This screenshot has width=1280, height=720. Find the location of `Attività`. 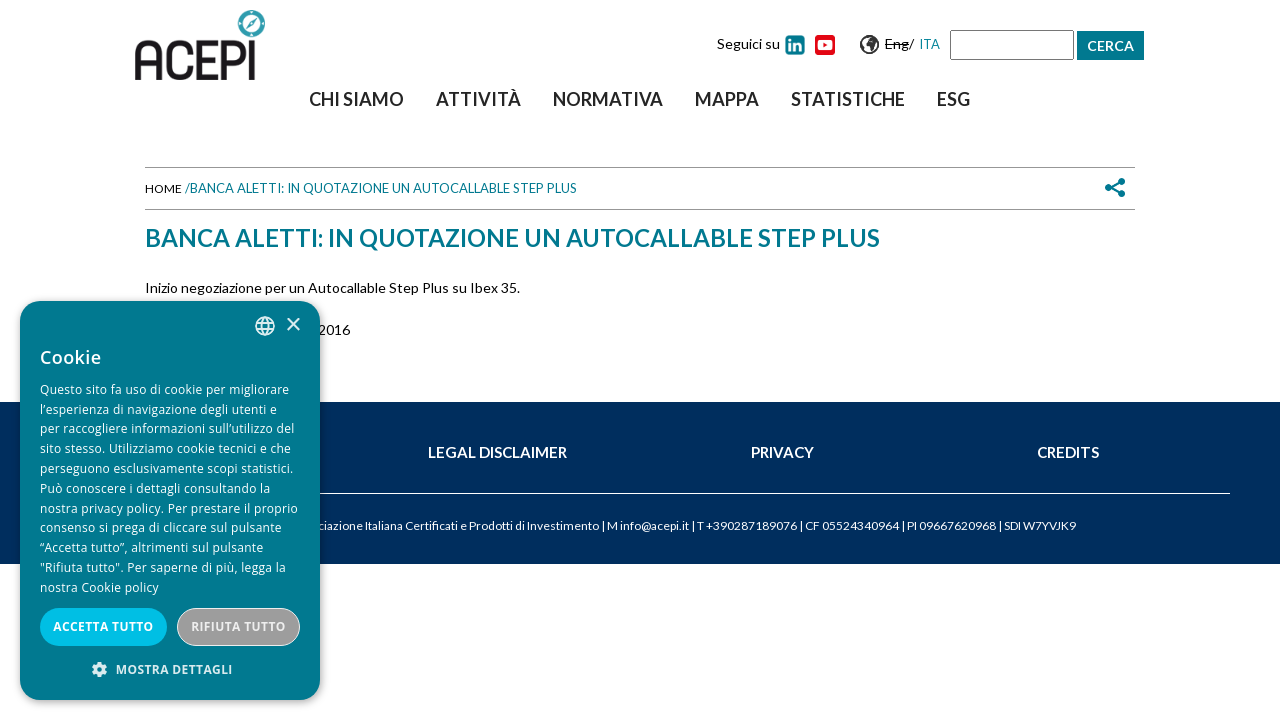

Attività is located at coordinates (478, 99).